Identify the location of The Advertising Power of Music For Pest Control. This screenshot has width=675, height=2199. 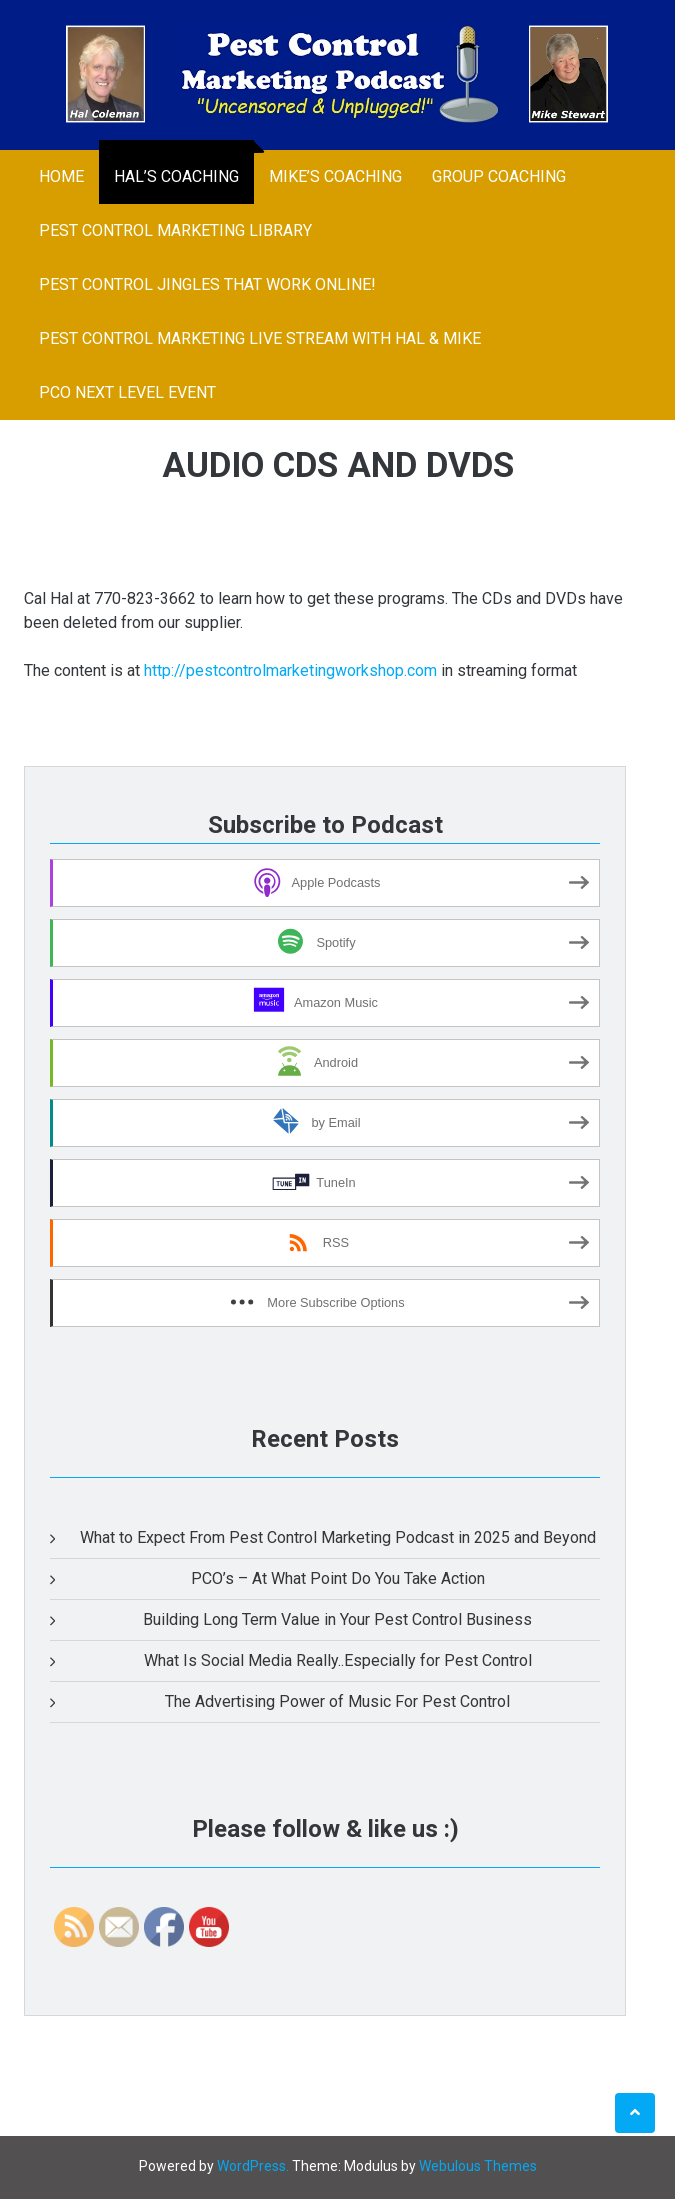
(337, 1701).